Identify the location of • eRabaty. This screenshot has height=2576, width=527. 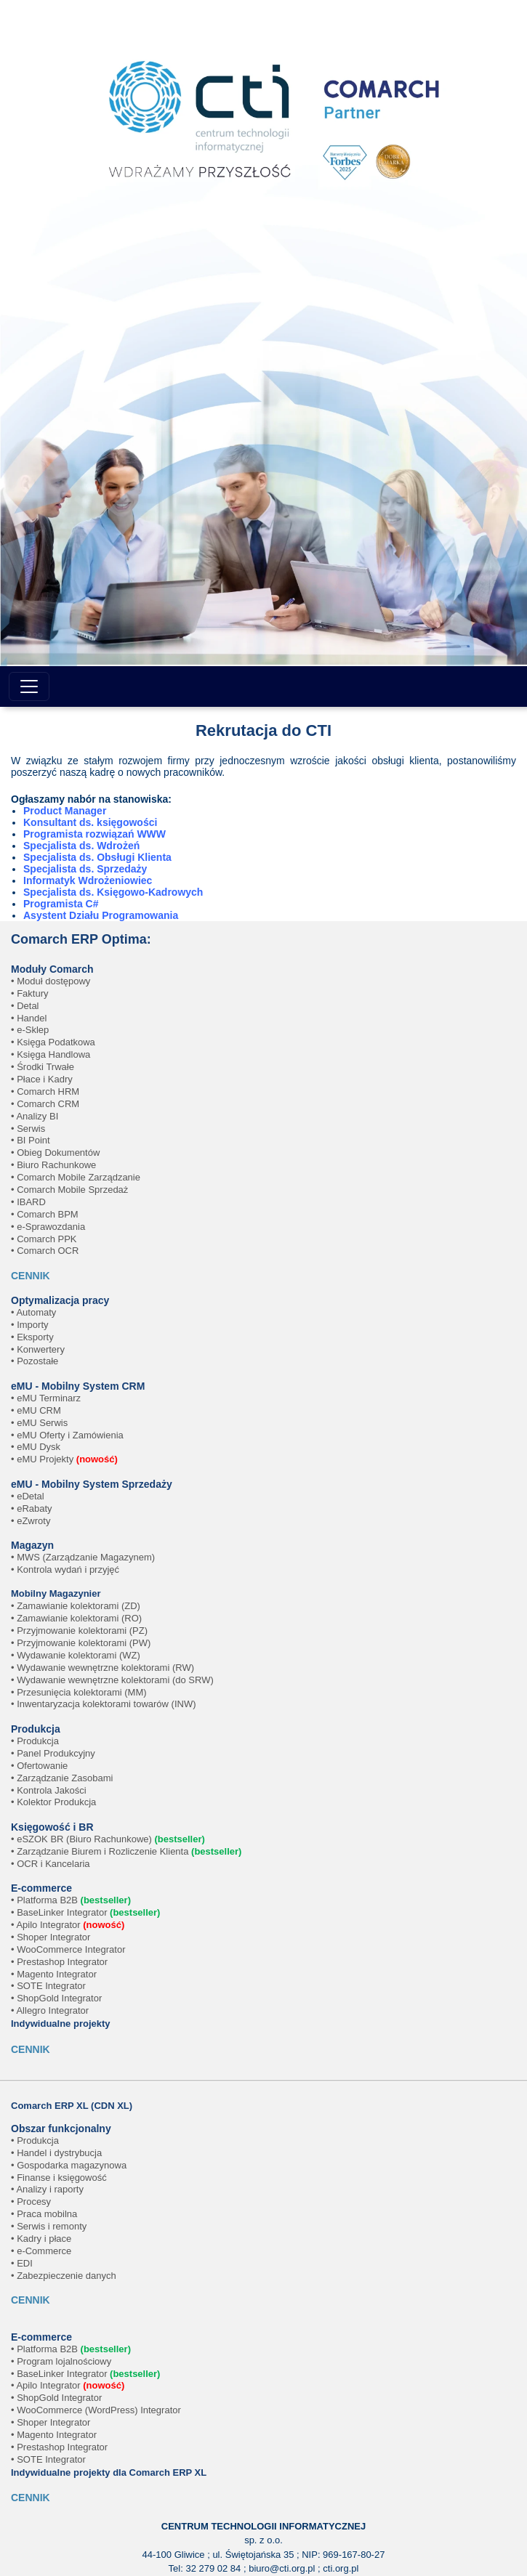
(31, 1508).